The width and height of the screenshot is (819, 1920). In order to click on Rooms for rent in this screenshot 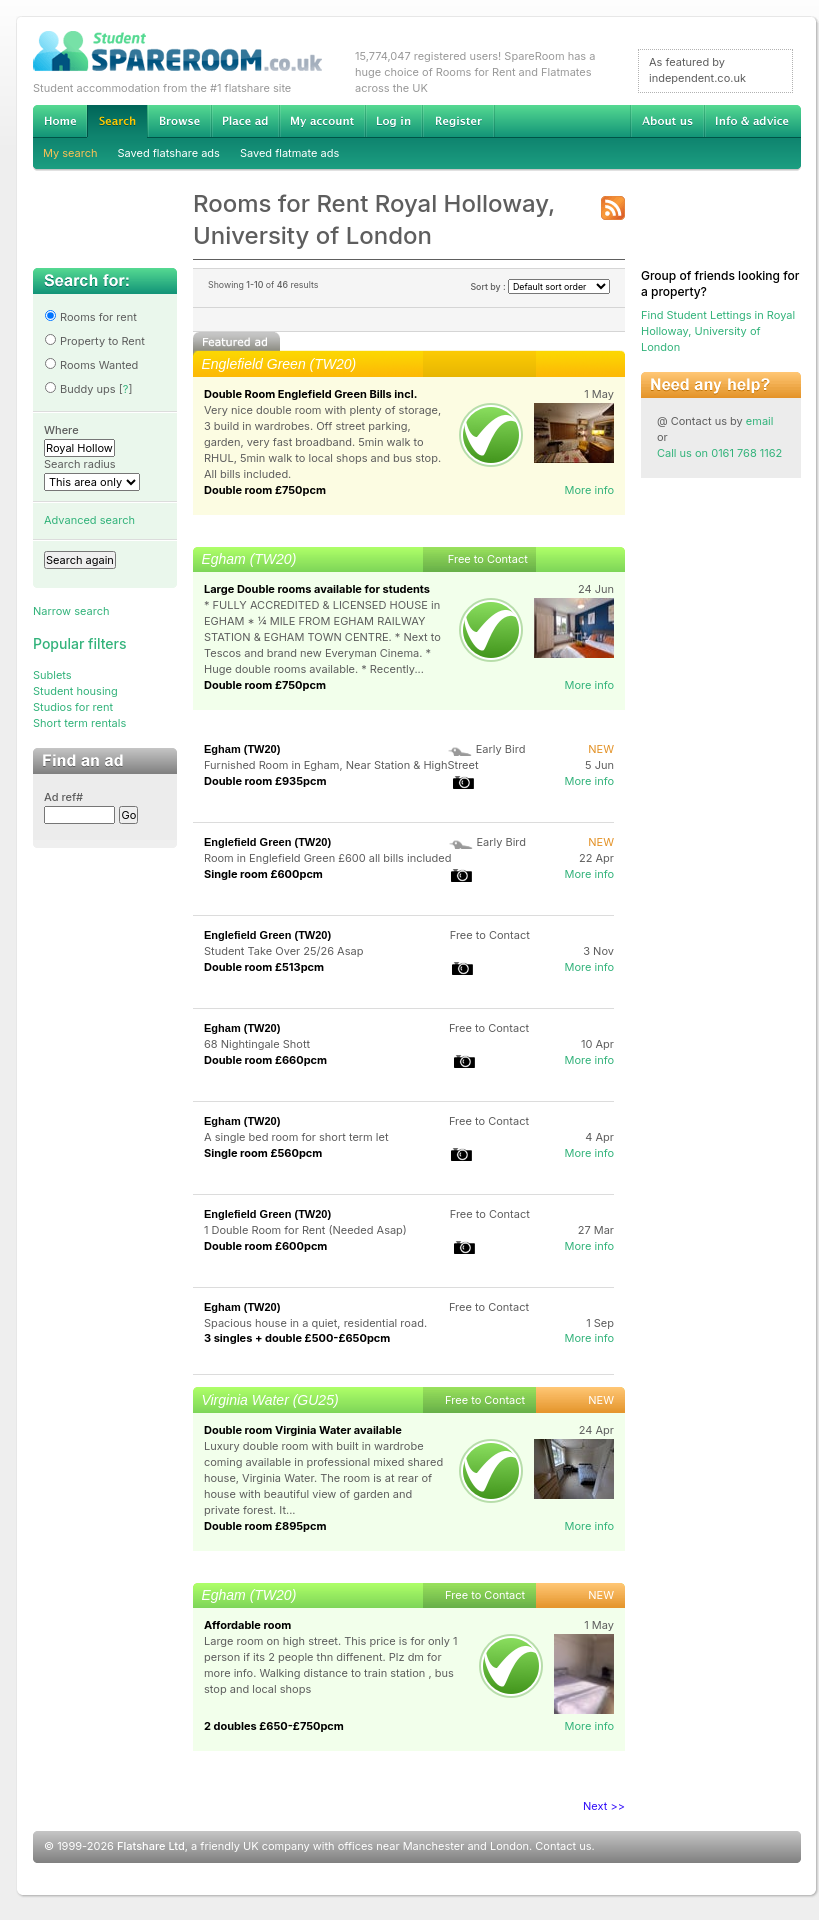, I will do `click(90, 317)`.